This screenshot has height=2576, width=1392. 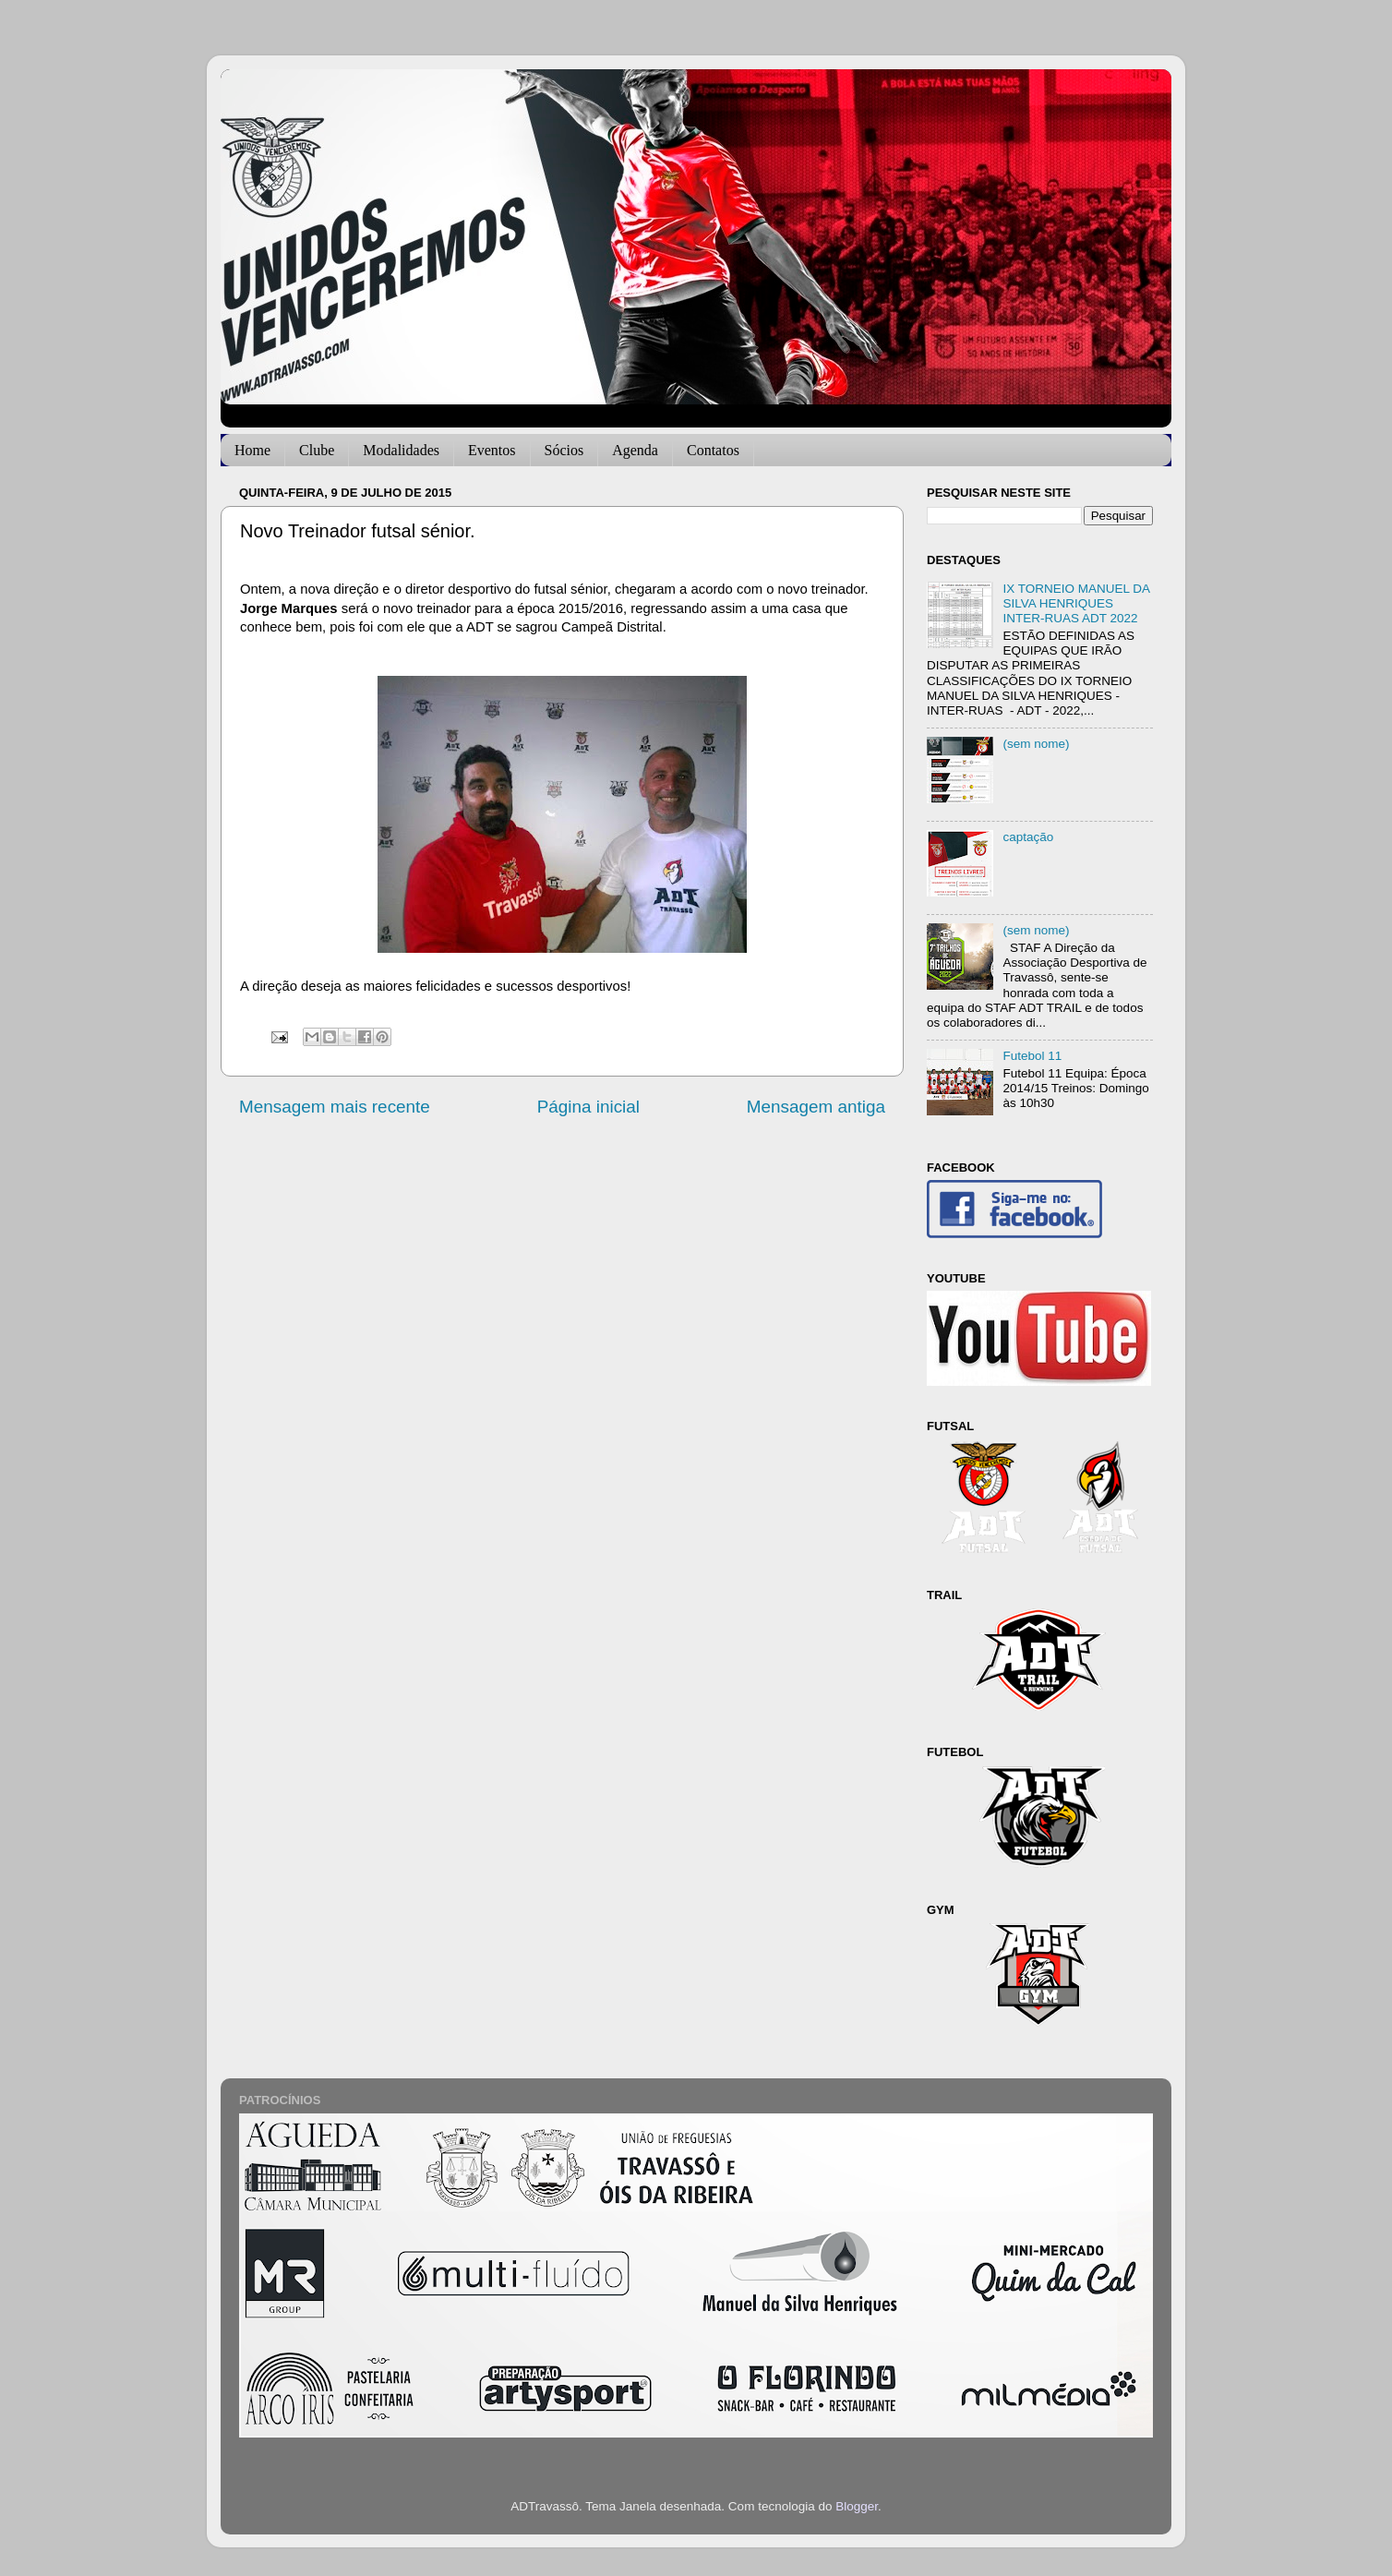 I want to click on Blogger, so click(x=856, y=2506).